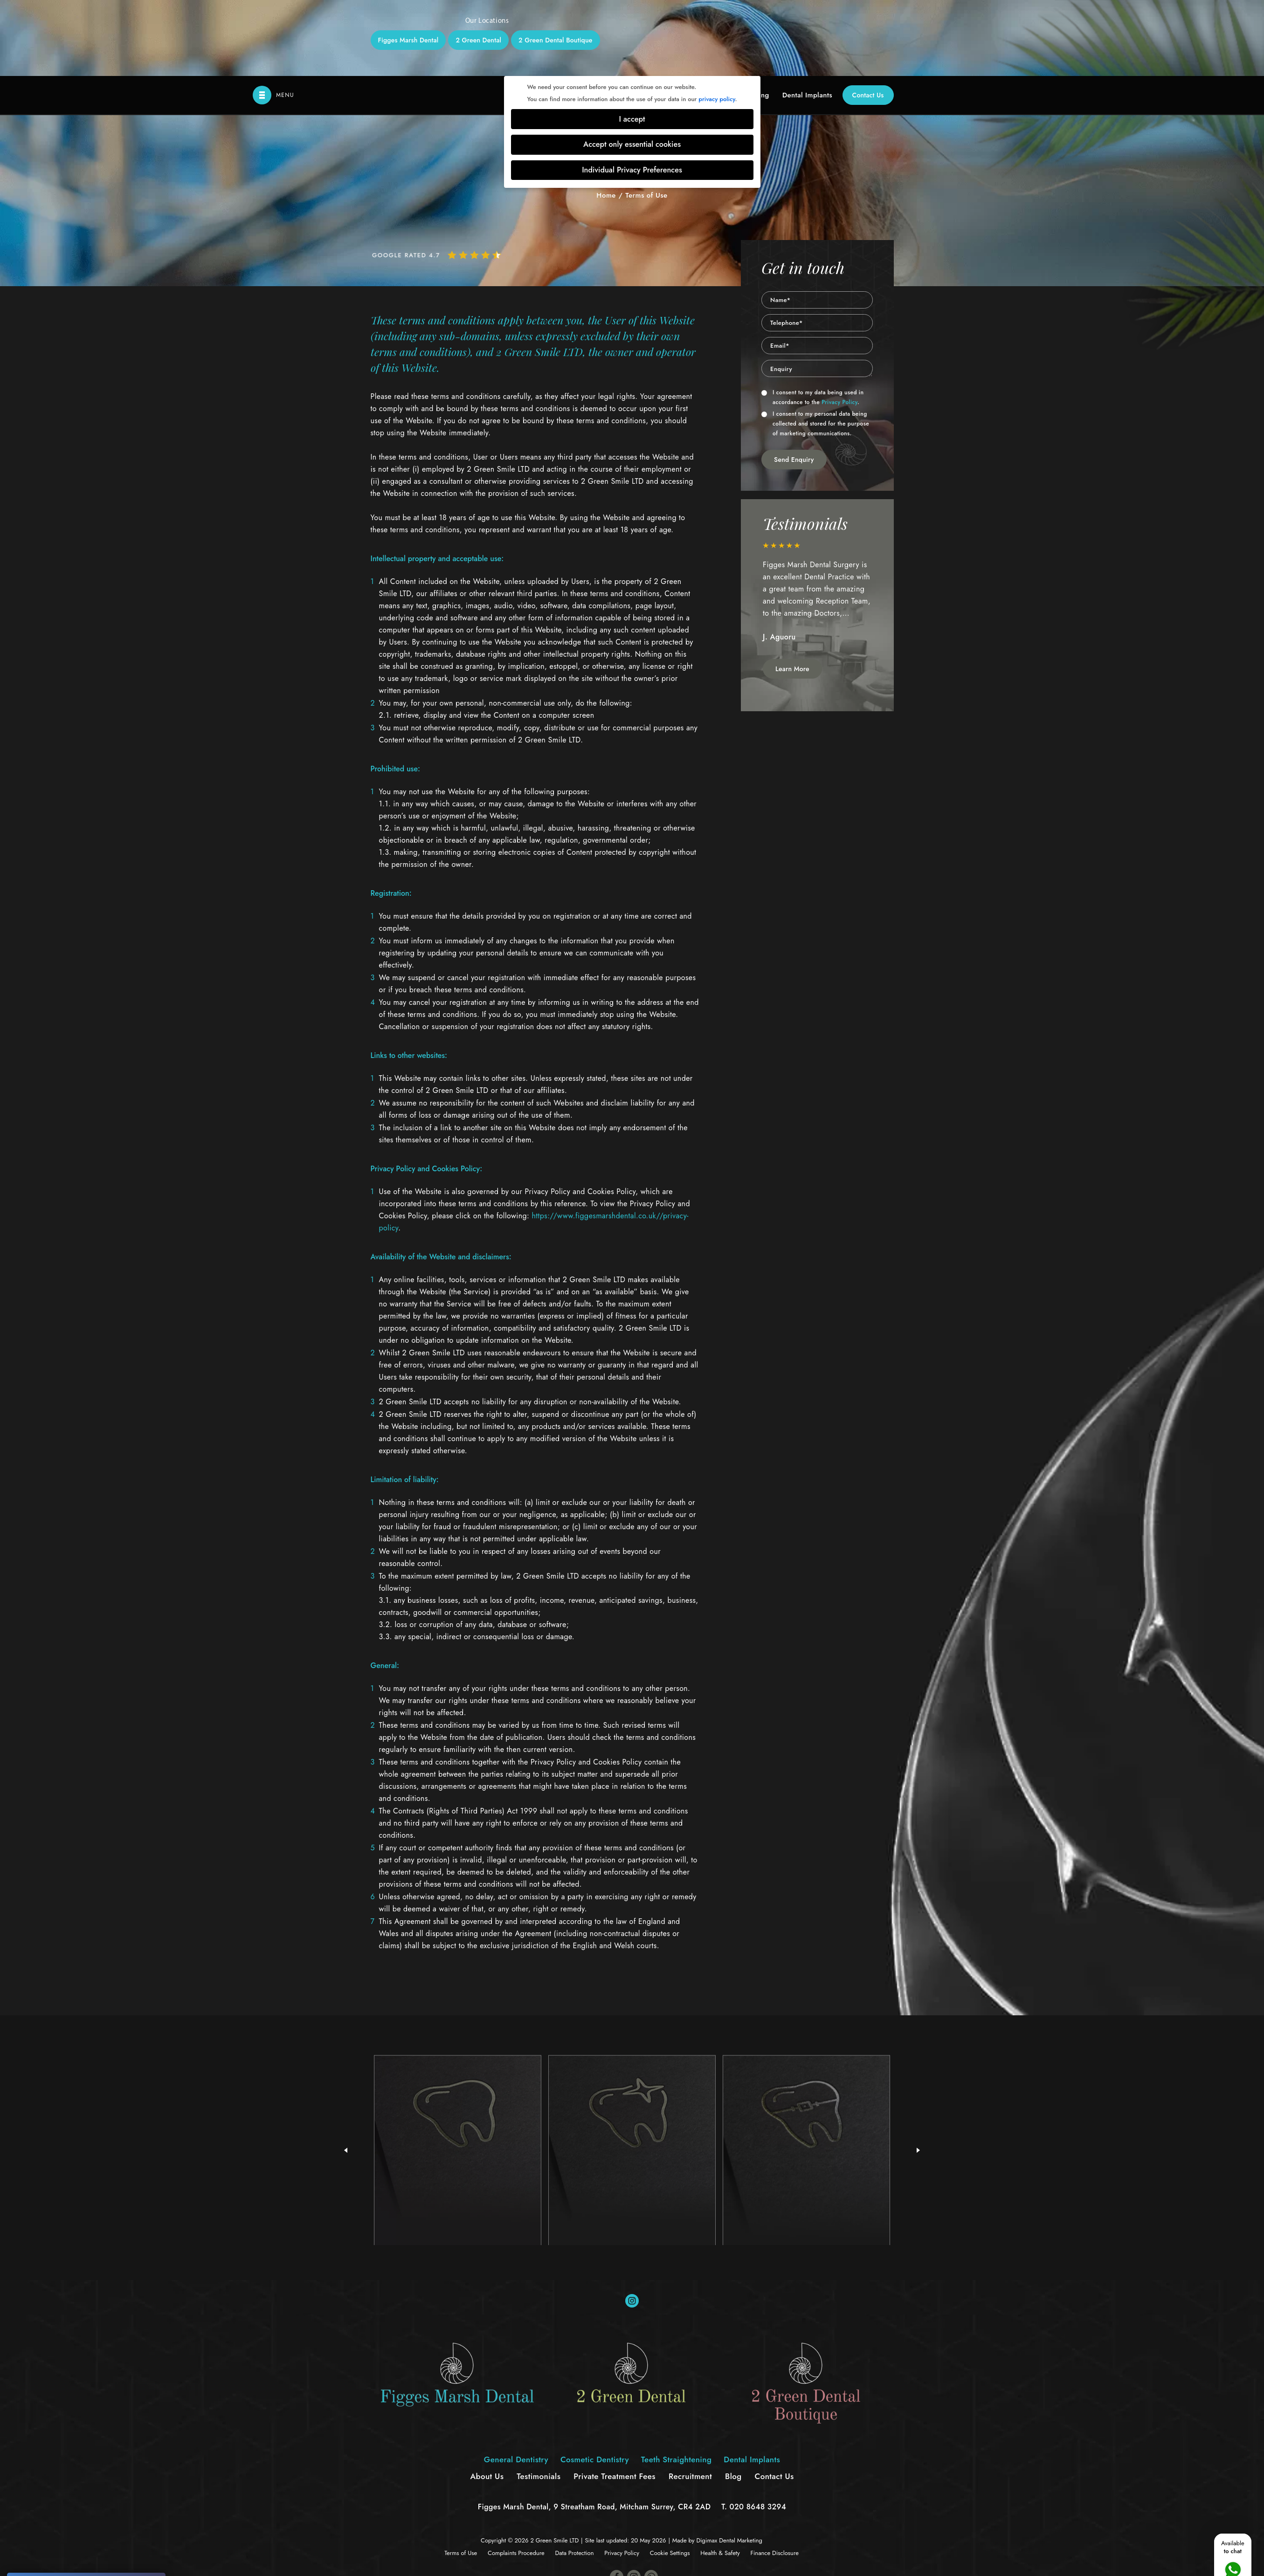  Describe the element at coordinates (516, 2477) in the screenshot. I see `Complaints Procedure` at that location.